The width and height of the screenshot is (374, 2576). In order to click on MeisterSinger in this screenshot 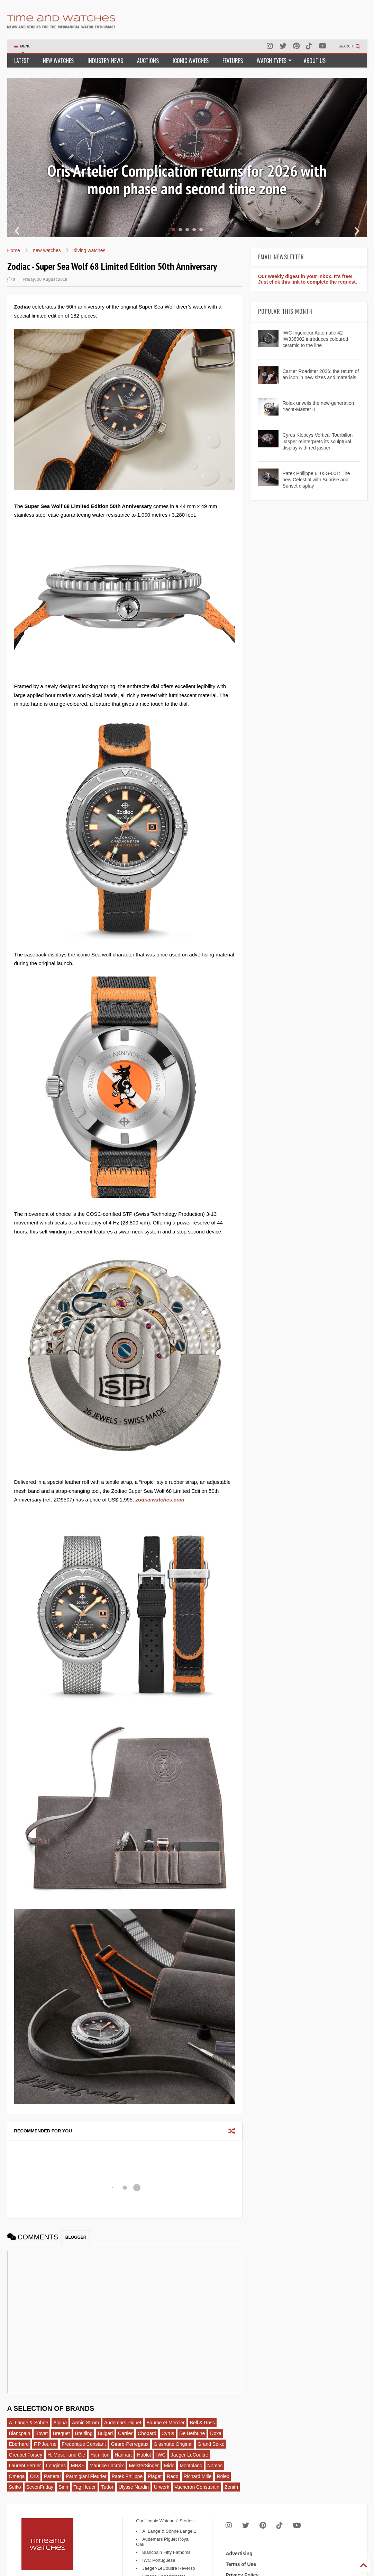, I will do `click(144, 2465)`.